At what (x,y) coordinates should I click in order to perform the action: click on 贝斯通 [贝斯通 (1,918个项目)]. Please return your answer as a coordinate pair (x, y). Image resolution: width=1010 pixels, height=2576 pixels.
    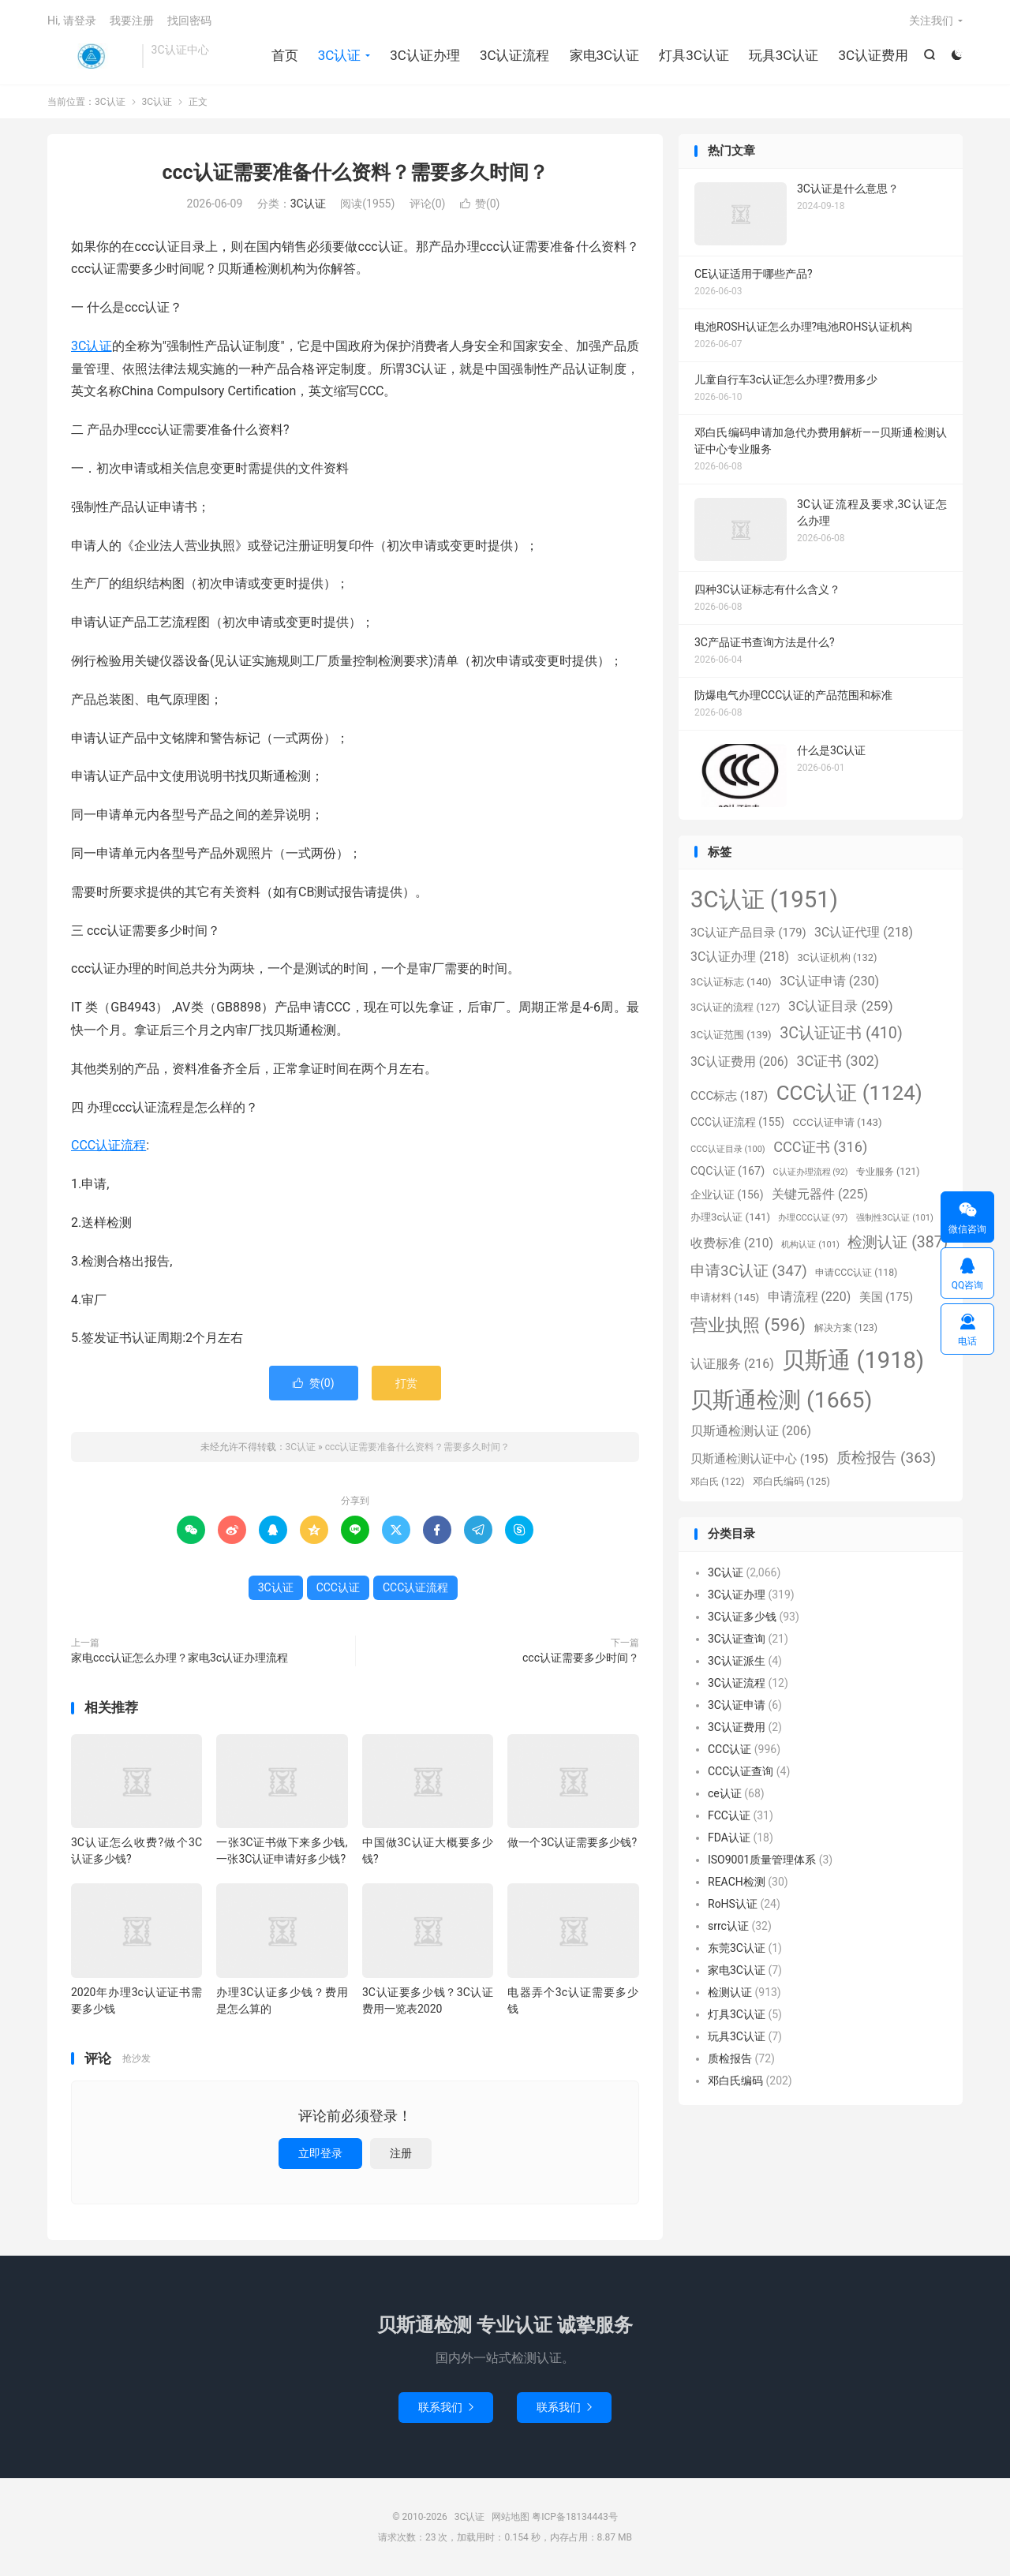
    Looking at the image, I should click on (853, 1360).